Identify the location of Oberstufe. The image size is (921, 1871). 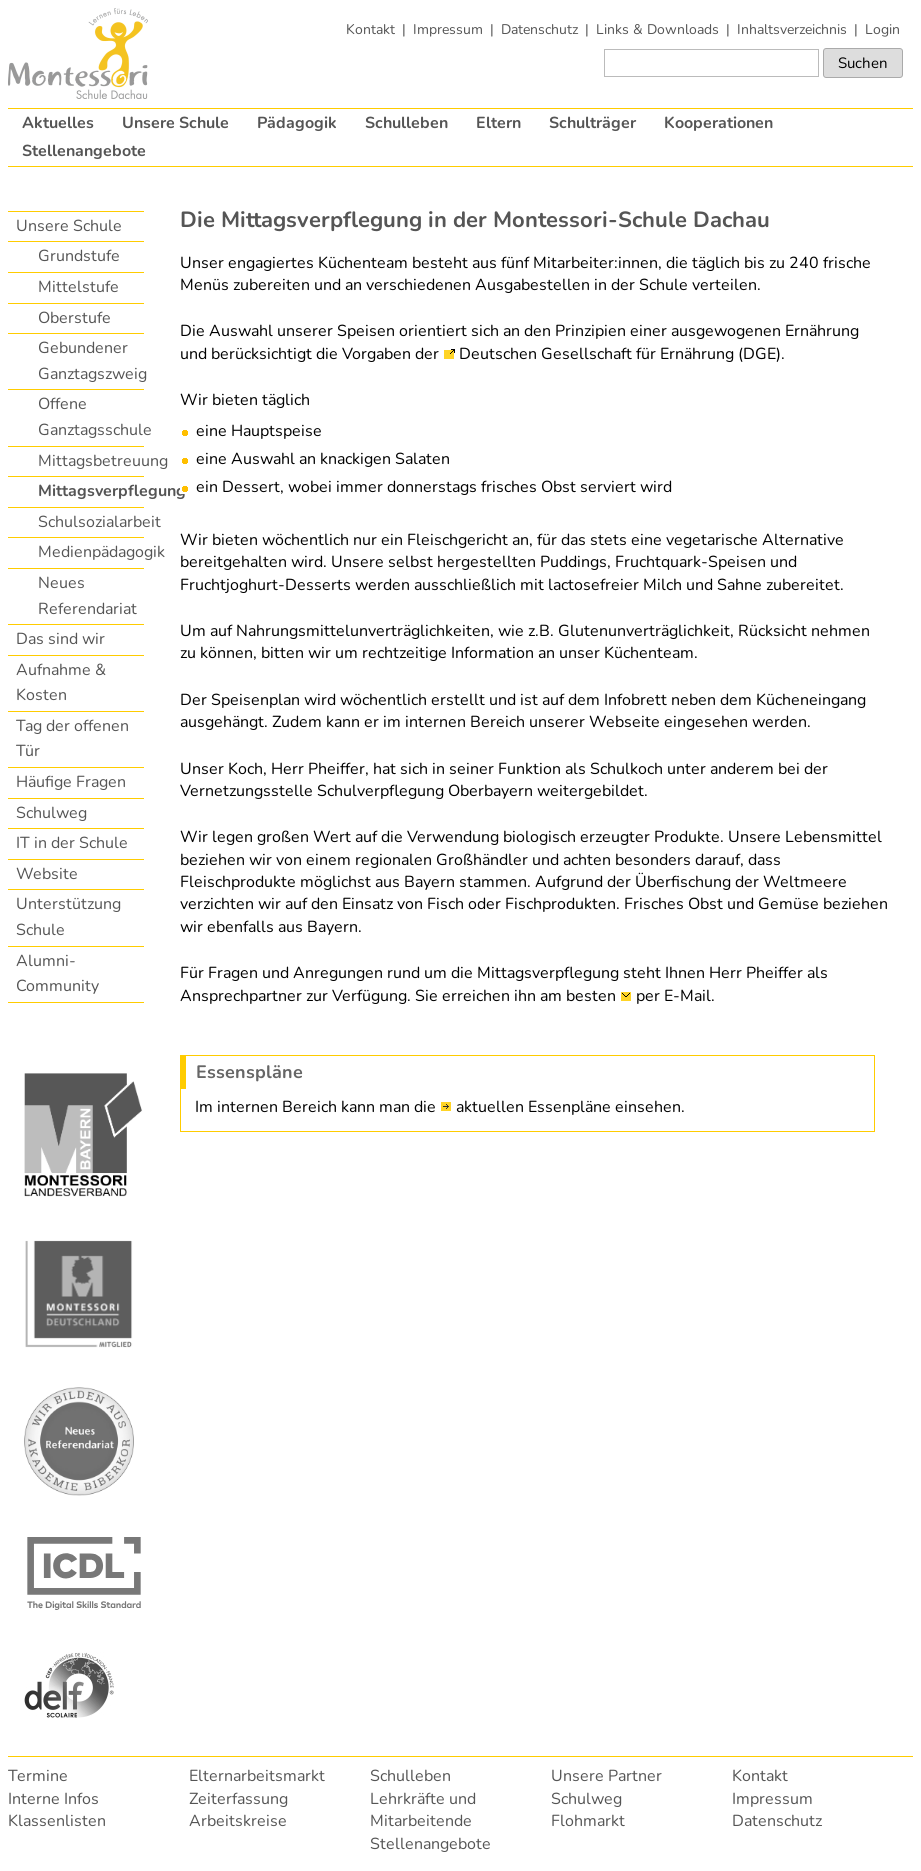
(74, 318).